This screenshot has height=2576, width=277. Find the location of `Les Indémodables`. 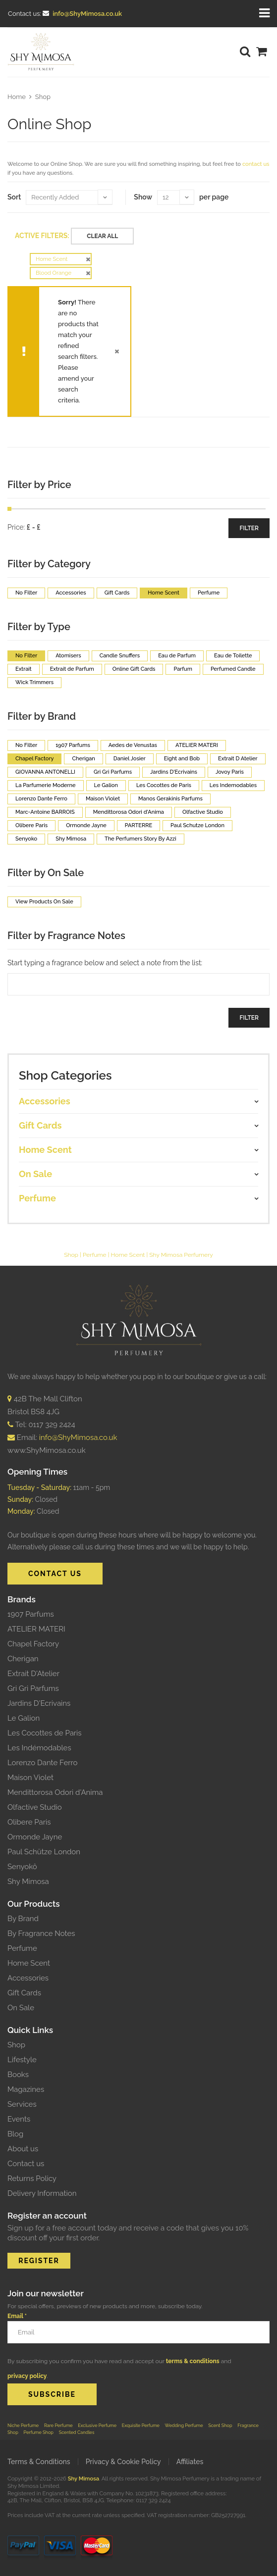

Les Indémodables is located at coordinates (39, 1747).